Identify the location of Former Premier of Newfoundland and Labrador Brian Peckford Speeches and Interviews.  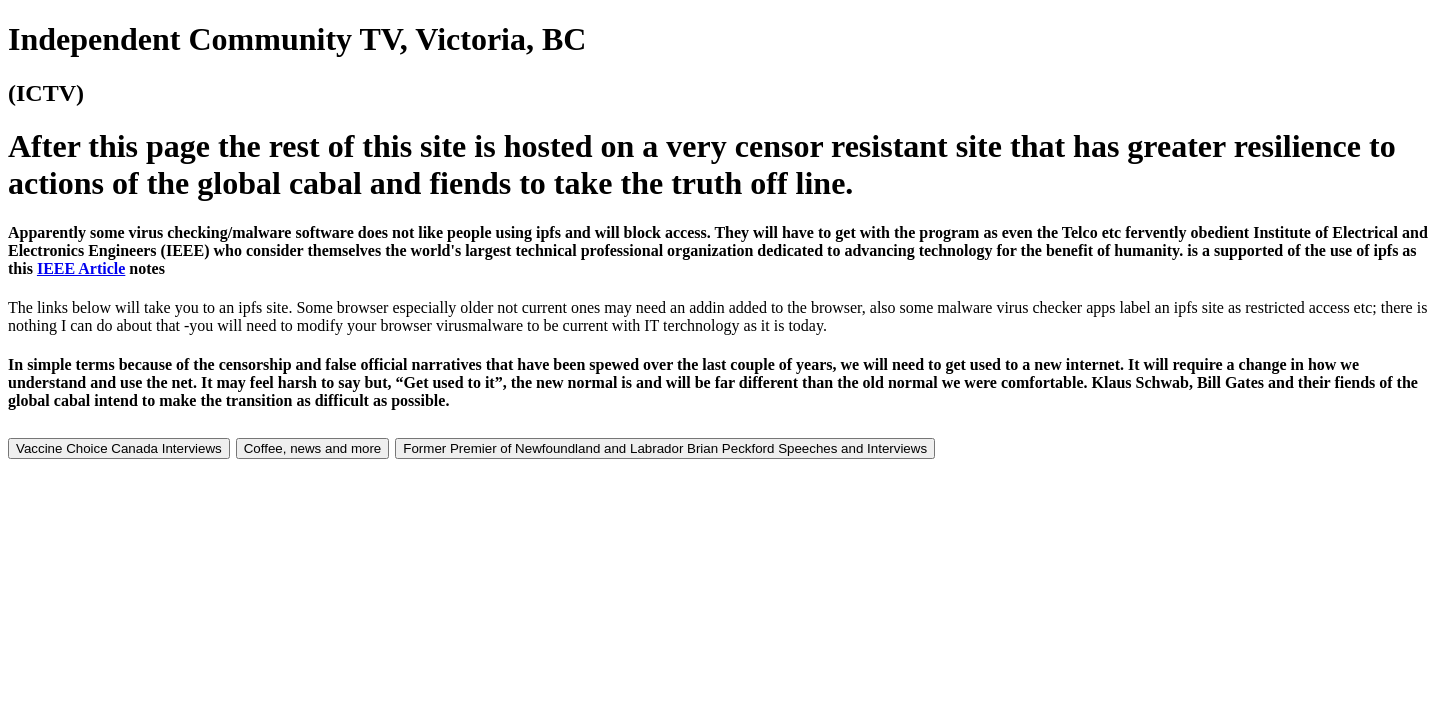
(665, 448).